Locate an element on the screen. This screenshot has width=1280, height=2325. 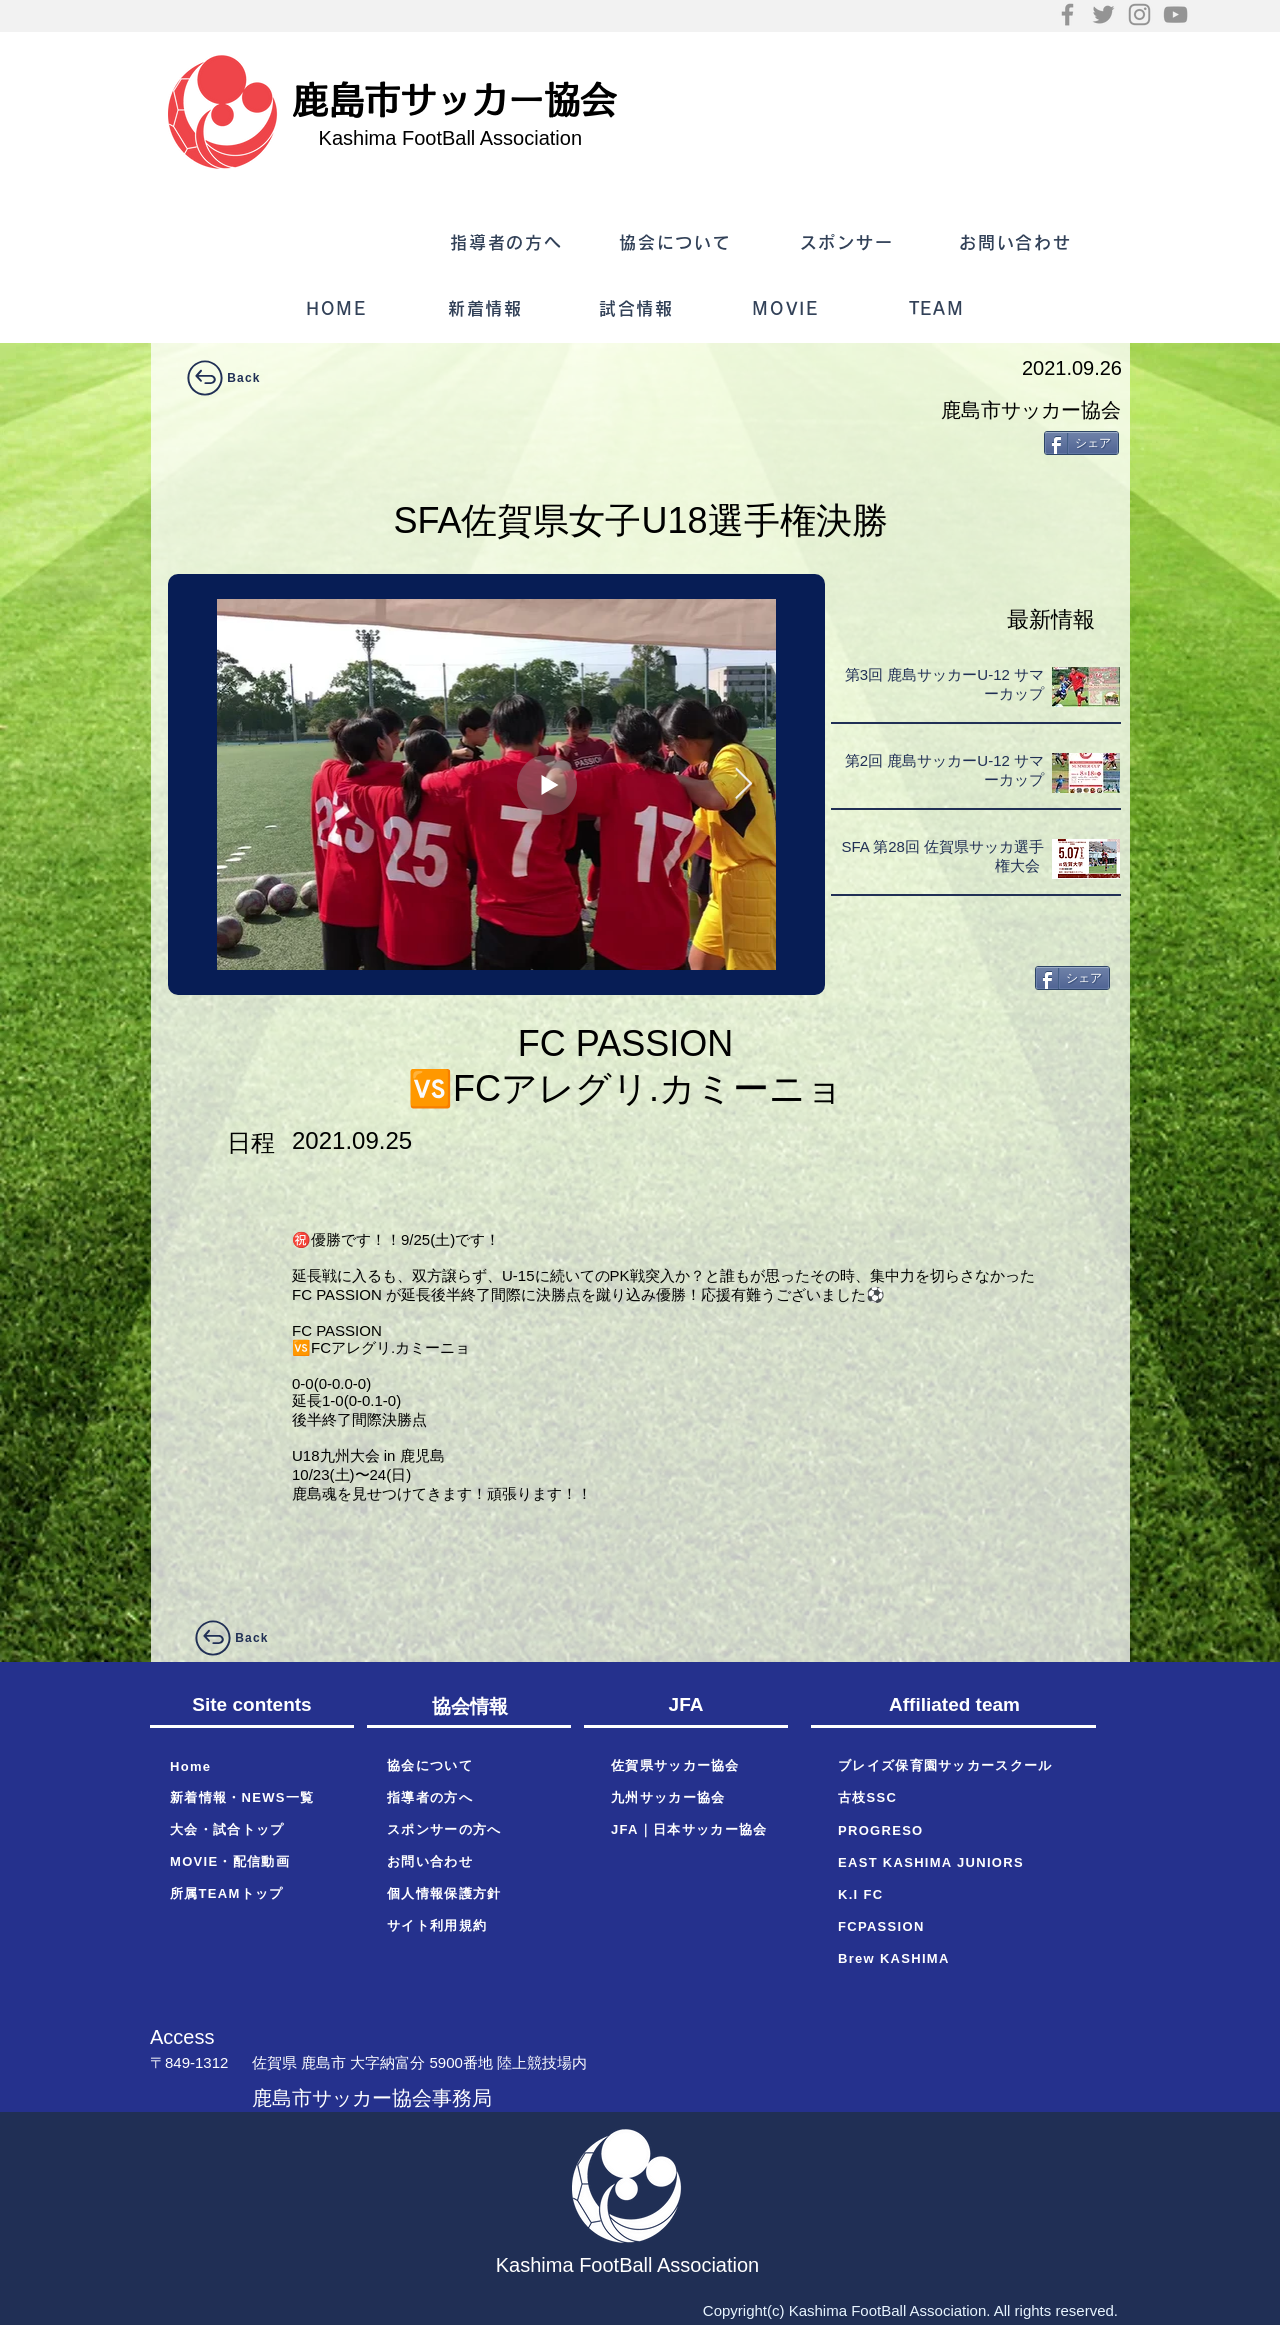
[MOVIE・配信動画] is located at coordinates (252, 1862).